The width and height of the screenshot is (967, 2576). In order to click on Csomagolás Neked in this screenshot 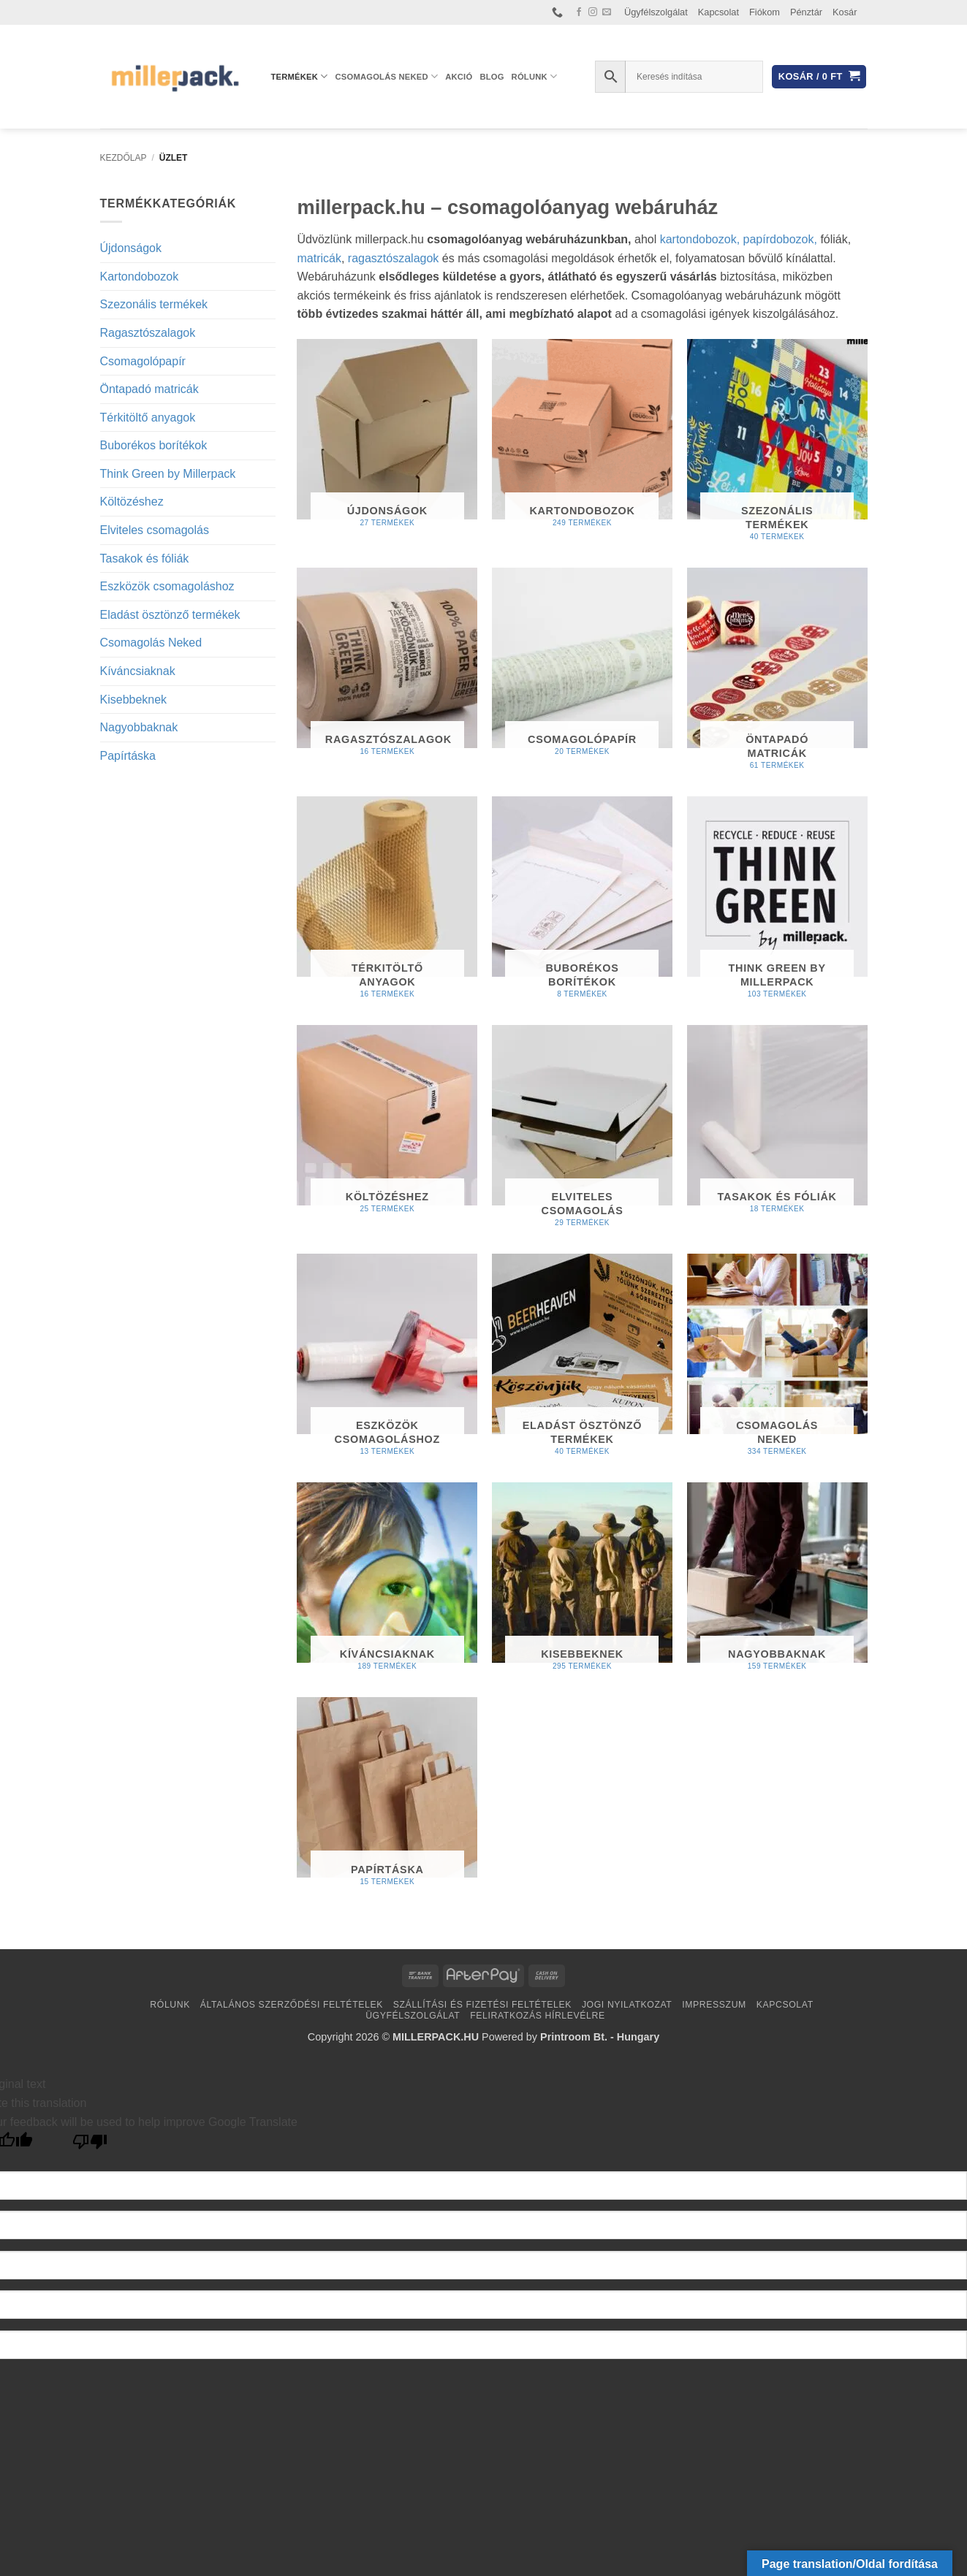, I will do `click(387, 76)`.